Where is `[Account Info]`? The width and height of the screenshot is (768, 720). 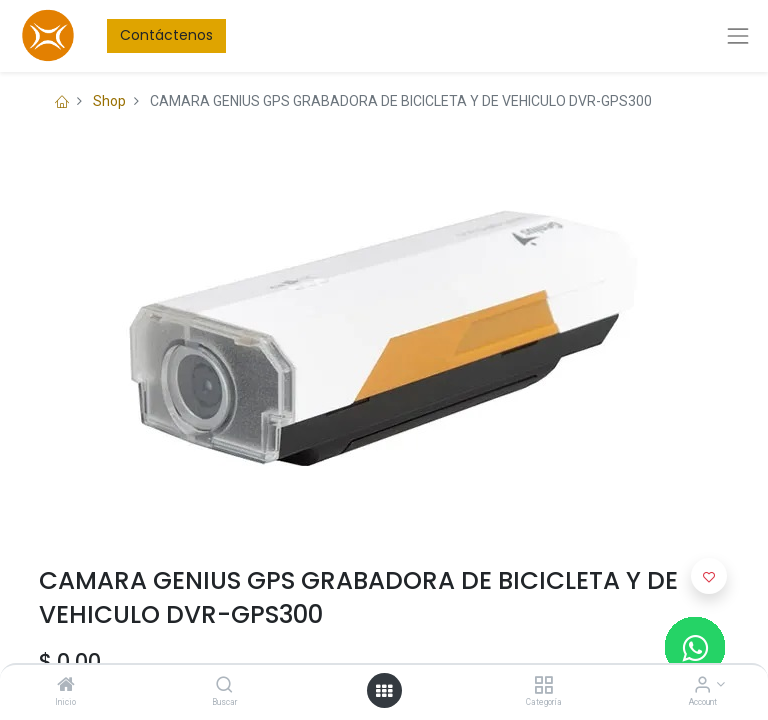 [Account Info] is located at coordinates (702, 686).